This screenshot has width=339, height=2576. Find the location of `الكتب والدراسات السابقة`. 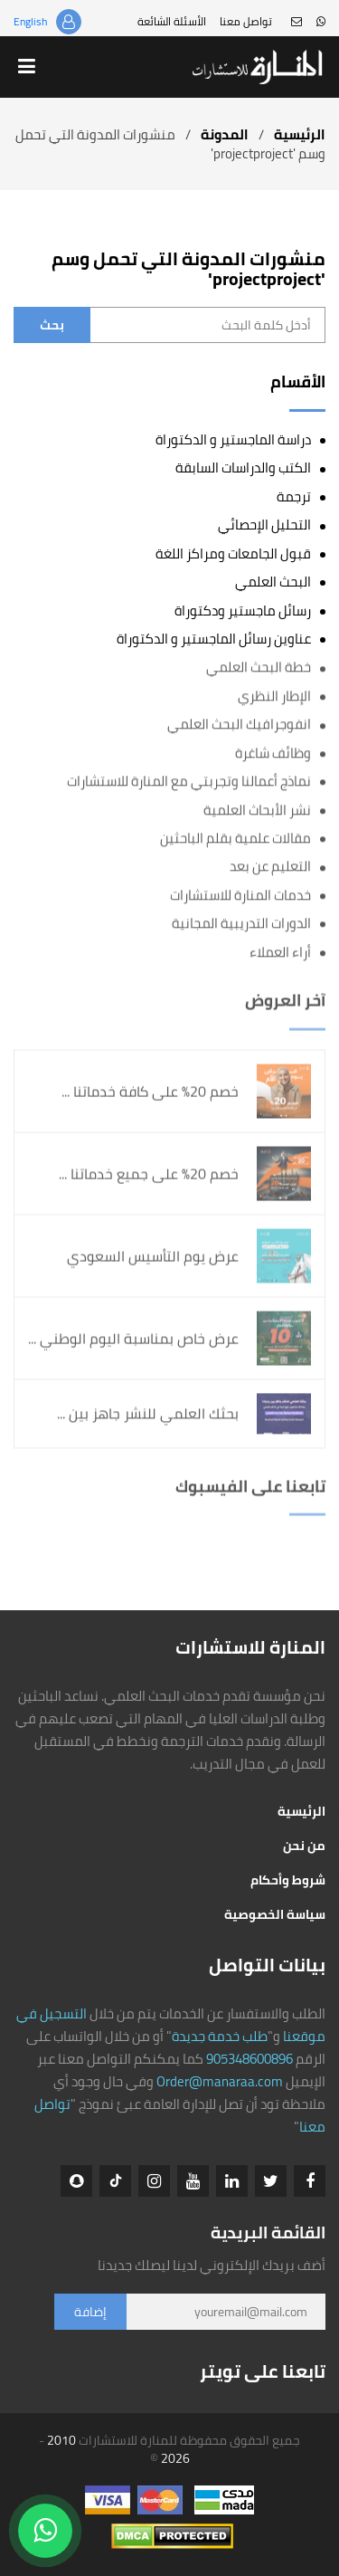

الكتب والدراسات السابقة is located at coordinates (243, 467).